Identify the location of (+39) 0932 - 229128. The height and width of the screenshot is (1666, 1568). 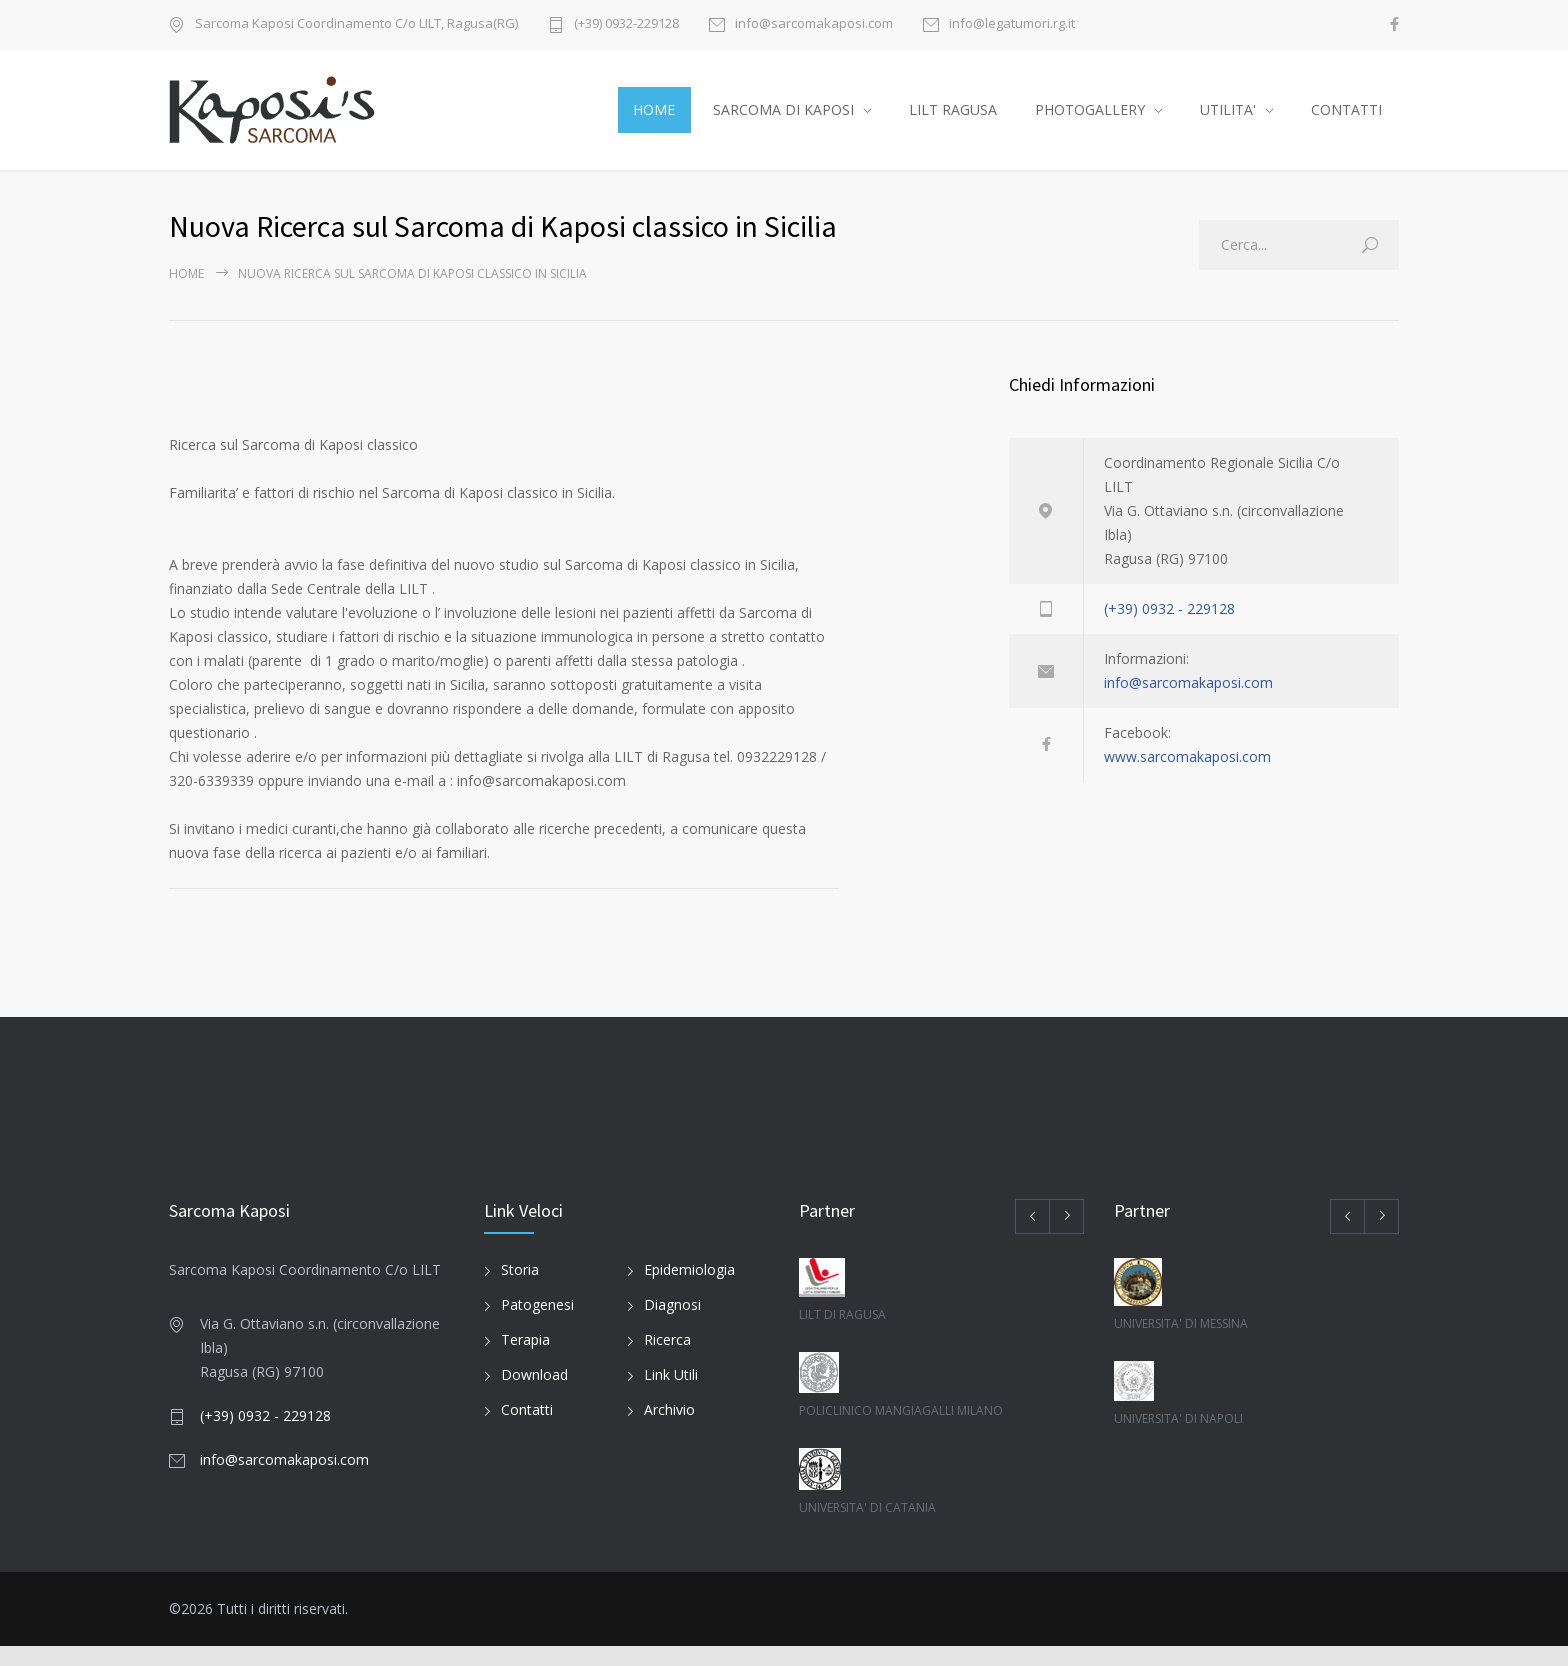
(1169, 628).